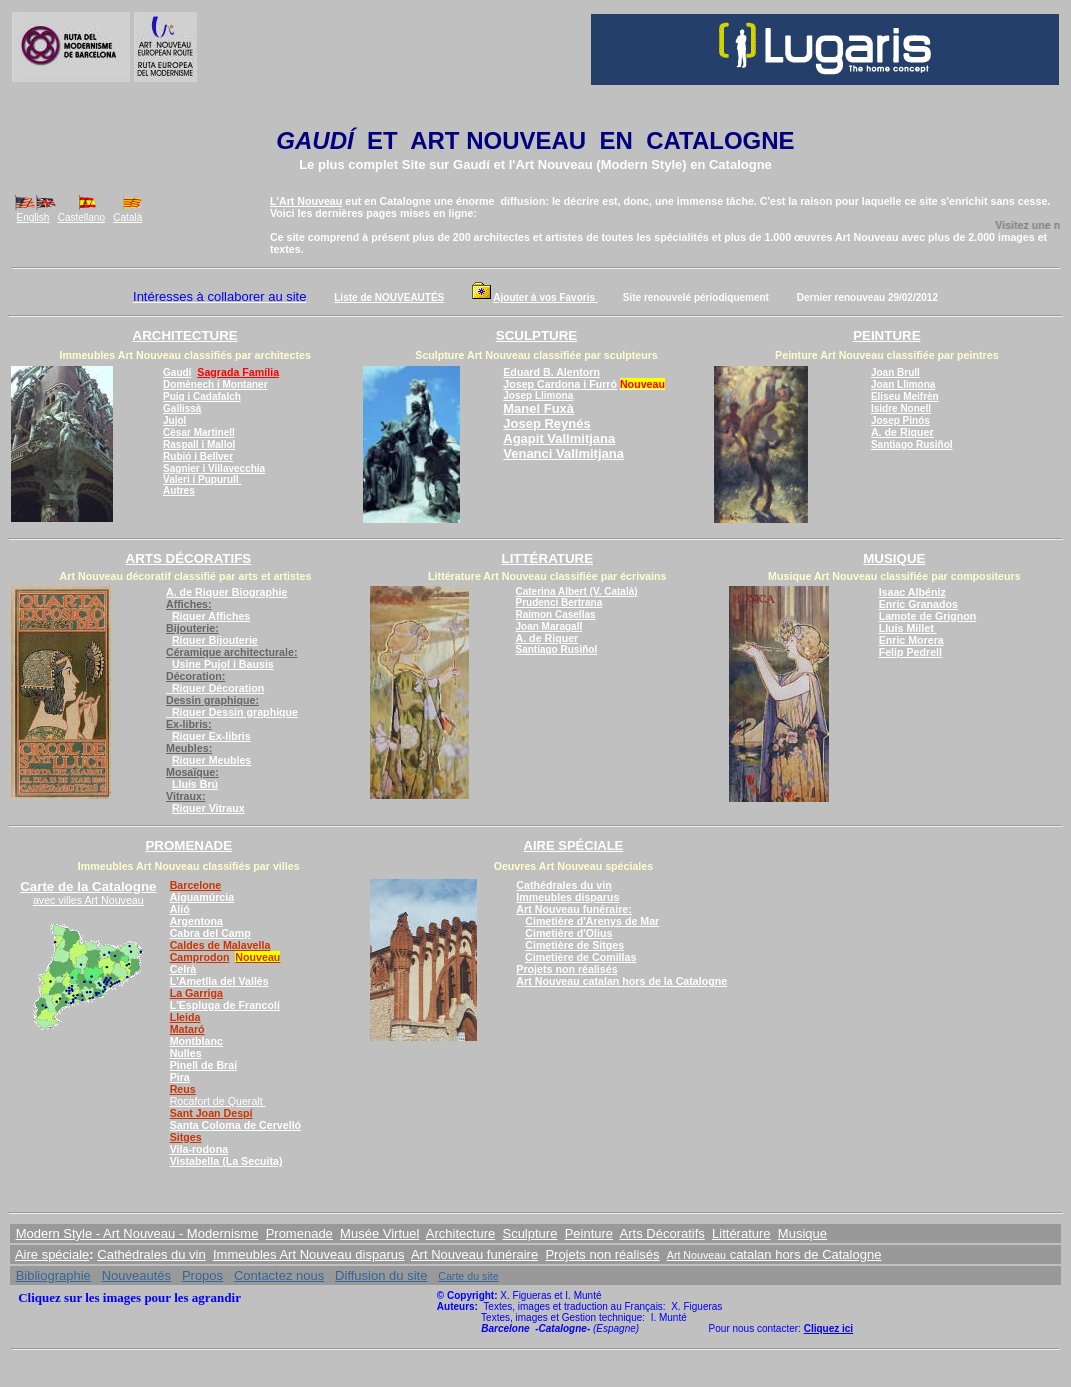 The height and width of the screenshot is (1387, 1071). What do you see at coordinates (299, 1233) in the screenshot?
I see `Promenade` at bounding box center [299, 1233].